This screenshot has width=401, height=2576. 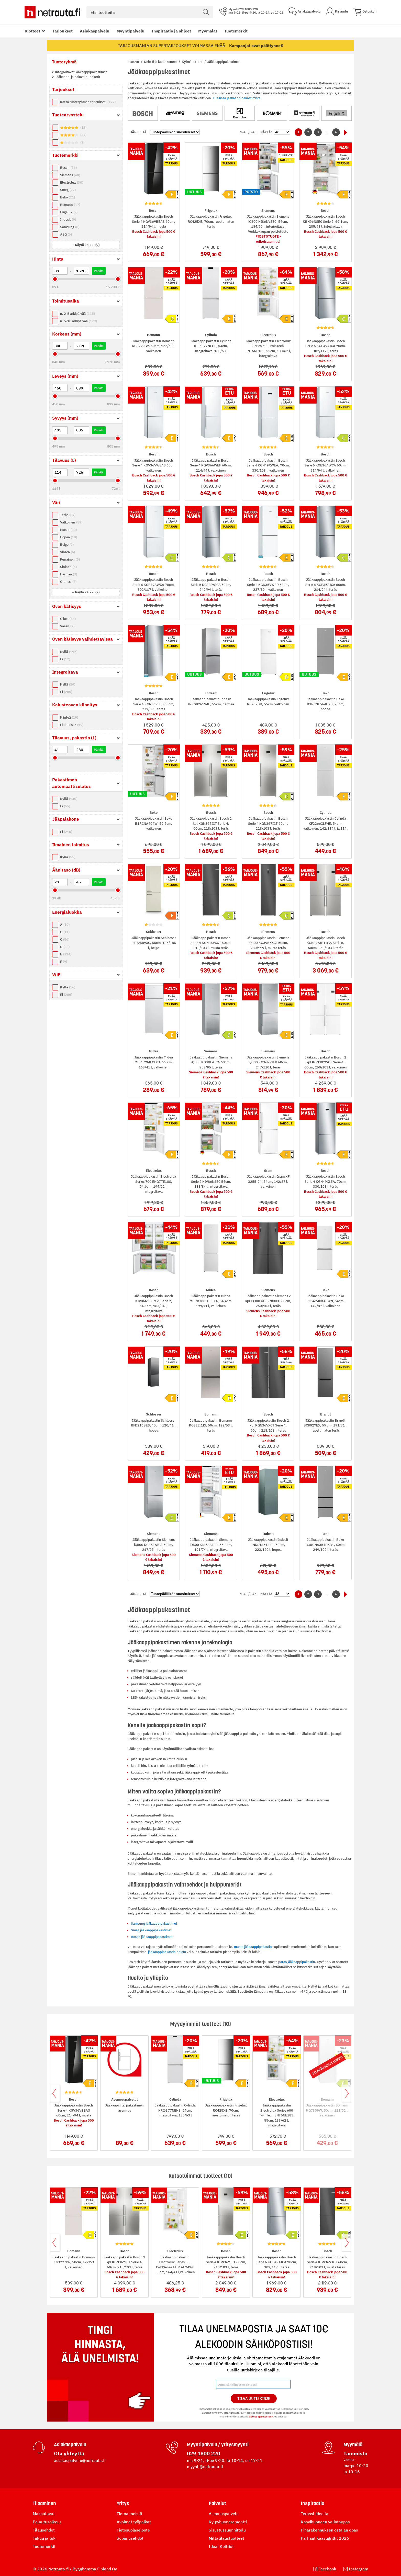 What do you see at coordinates (94, 31) in the screenshot?
I see `Asiakaspalvelu` at bounding box center [94, 31].